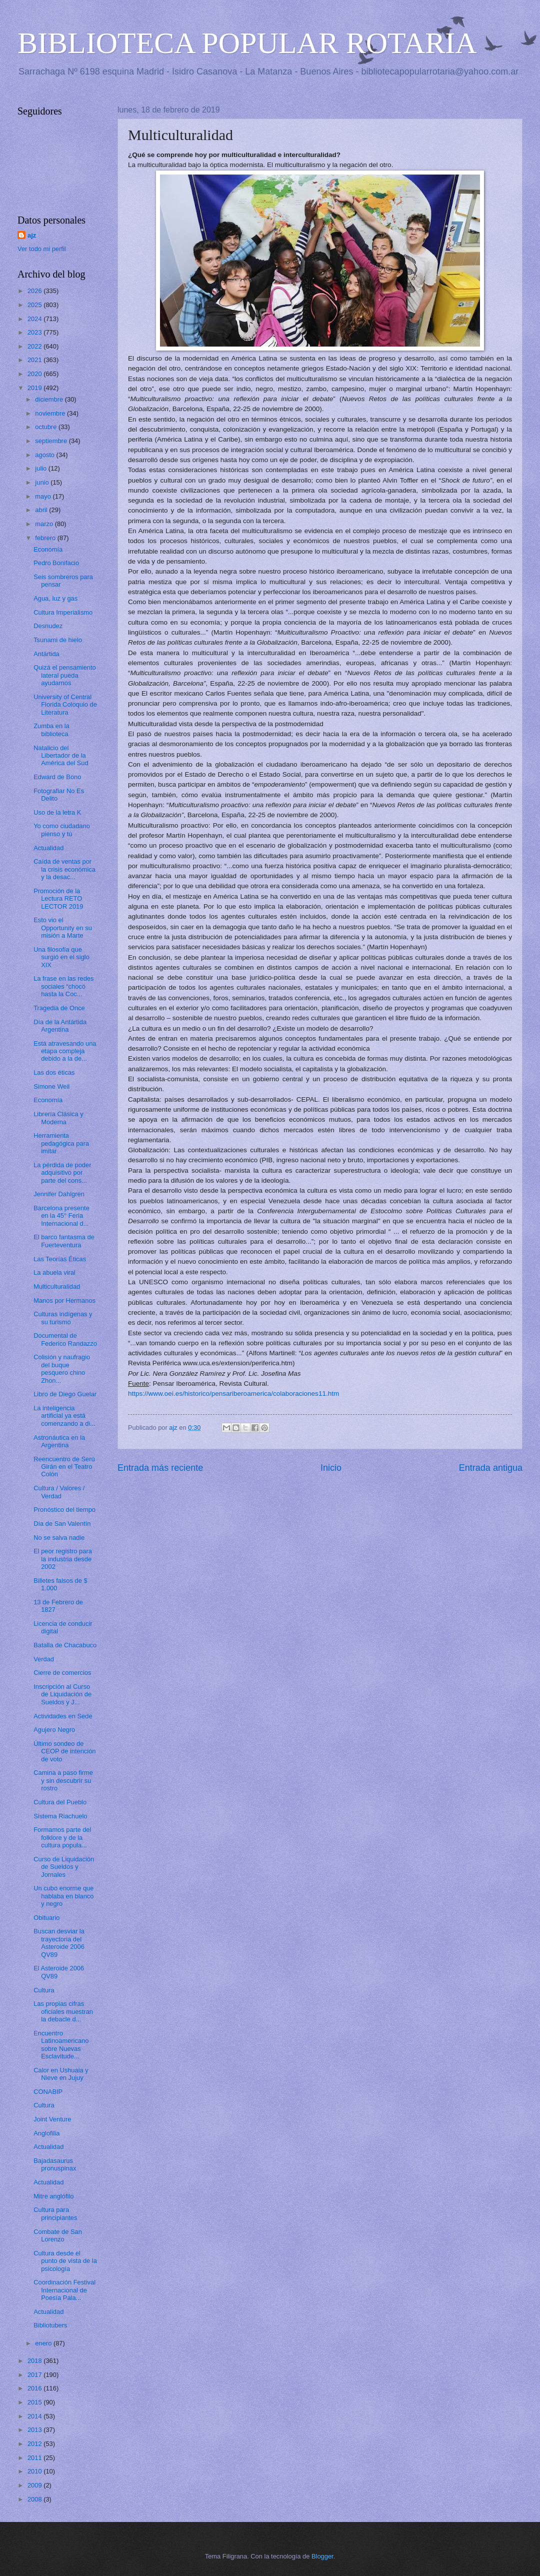  What do you see at coordinates (61, 755) in the screenshot?
I see `Natalicio del Libertador de la América del Sud` at bounding box center [61, 755].